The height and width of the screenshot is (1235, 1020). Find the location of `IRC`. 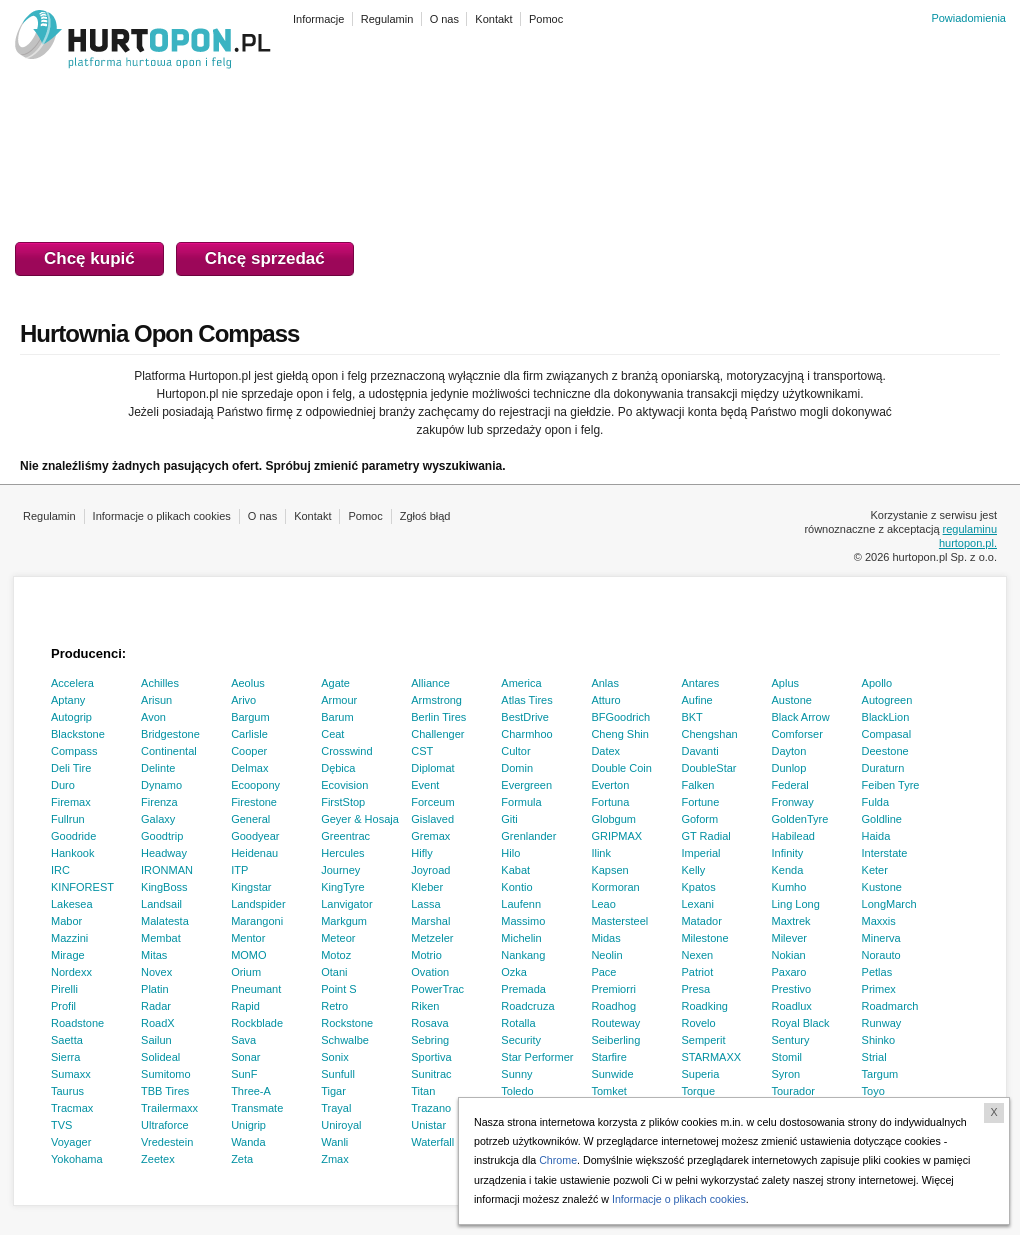

IRC is located at coordinates (60, 870).